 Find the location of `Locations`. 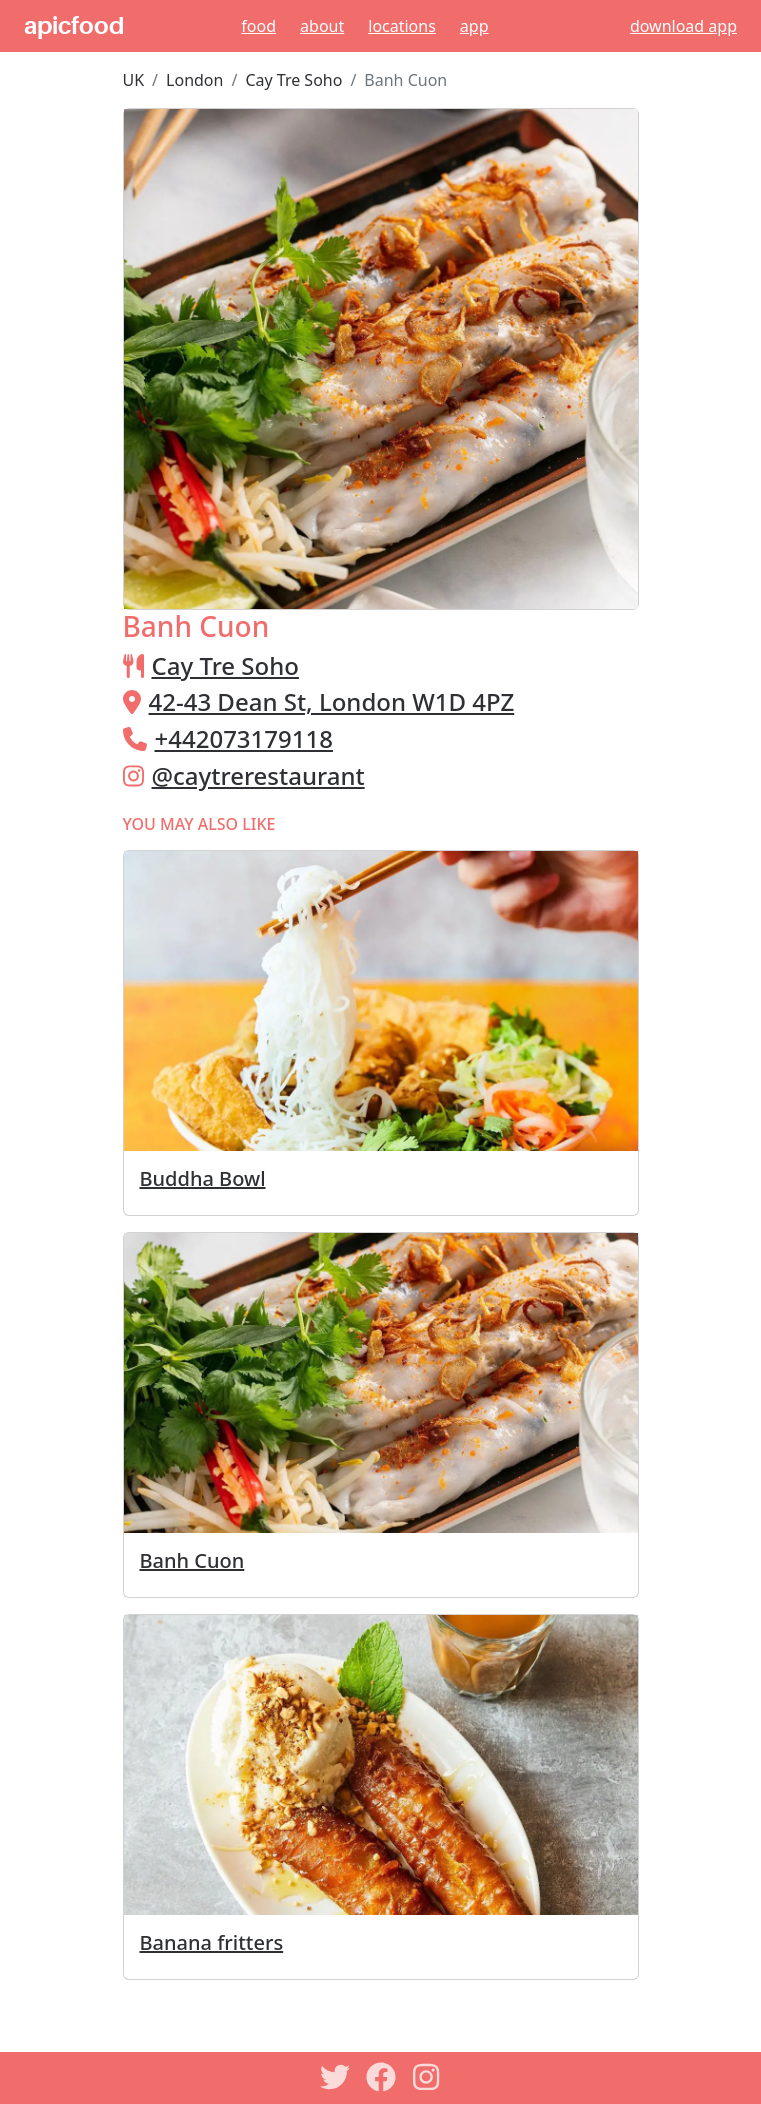

Locations is located at coordinates (402, 26).